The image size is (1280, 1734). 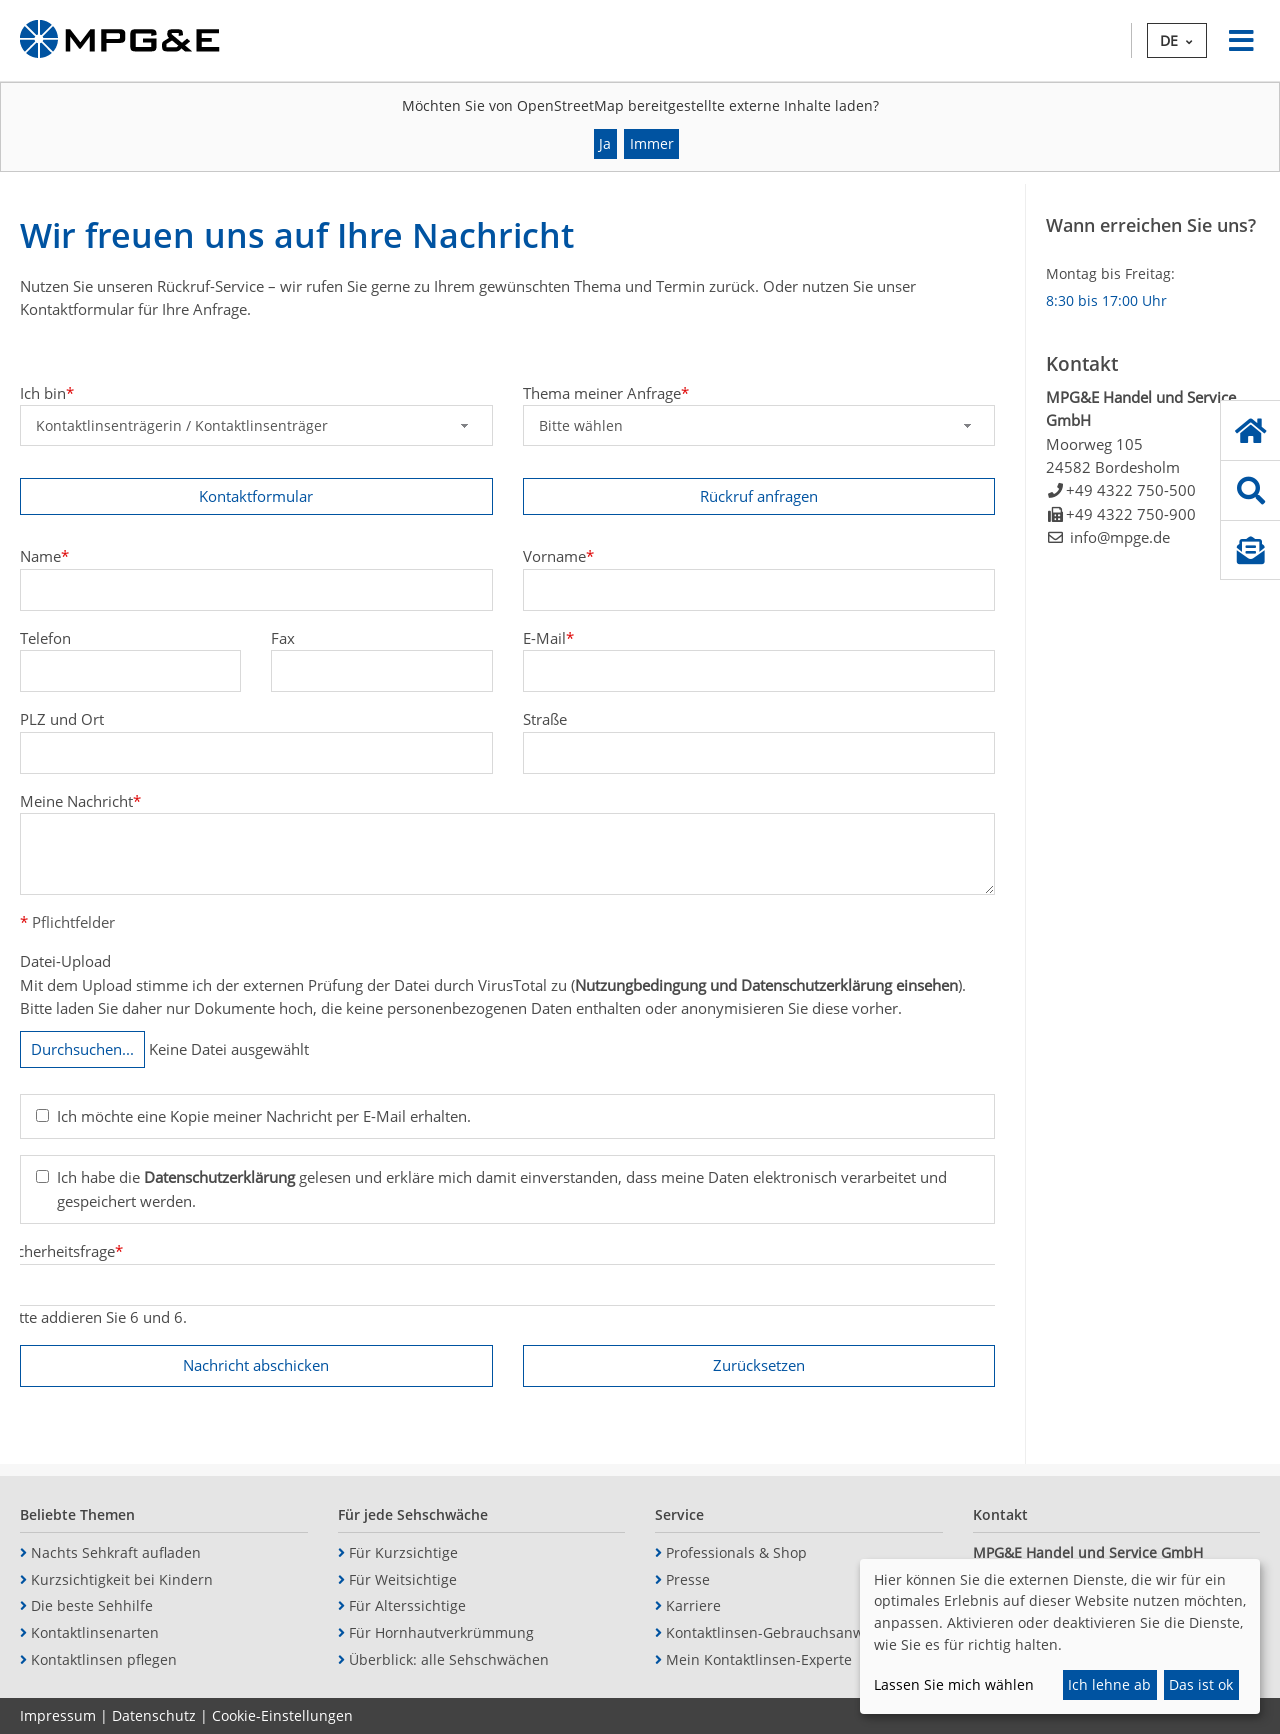 I want to click on Ich lehne ab, so click(x=1109, y=1684).